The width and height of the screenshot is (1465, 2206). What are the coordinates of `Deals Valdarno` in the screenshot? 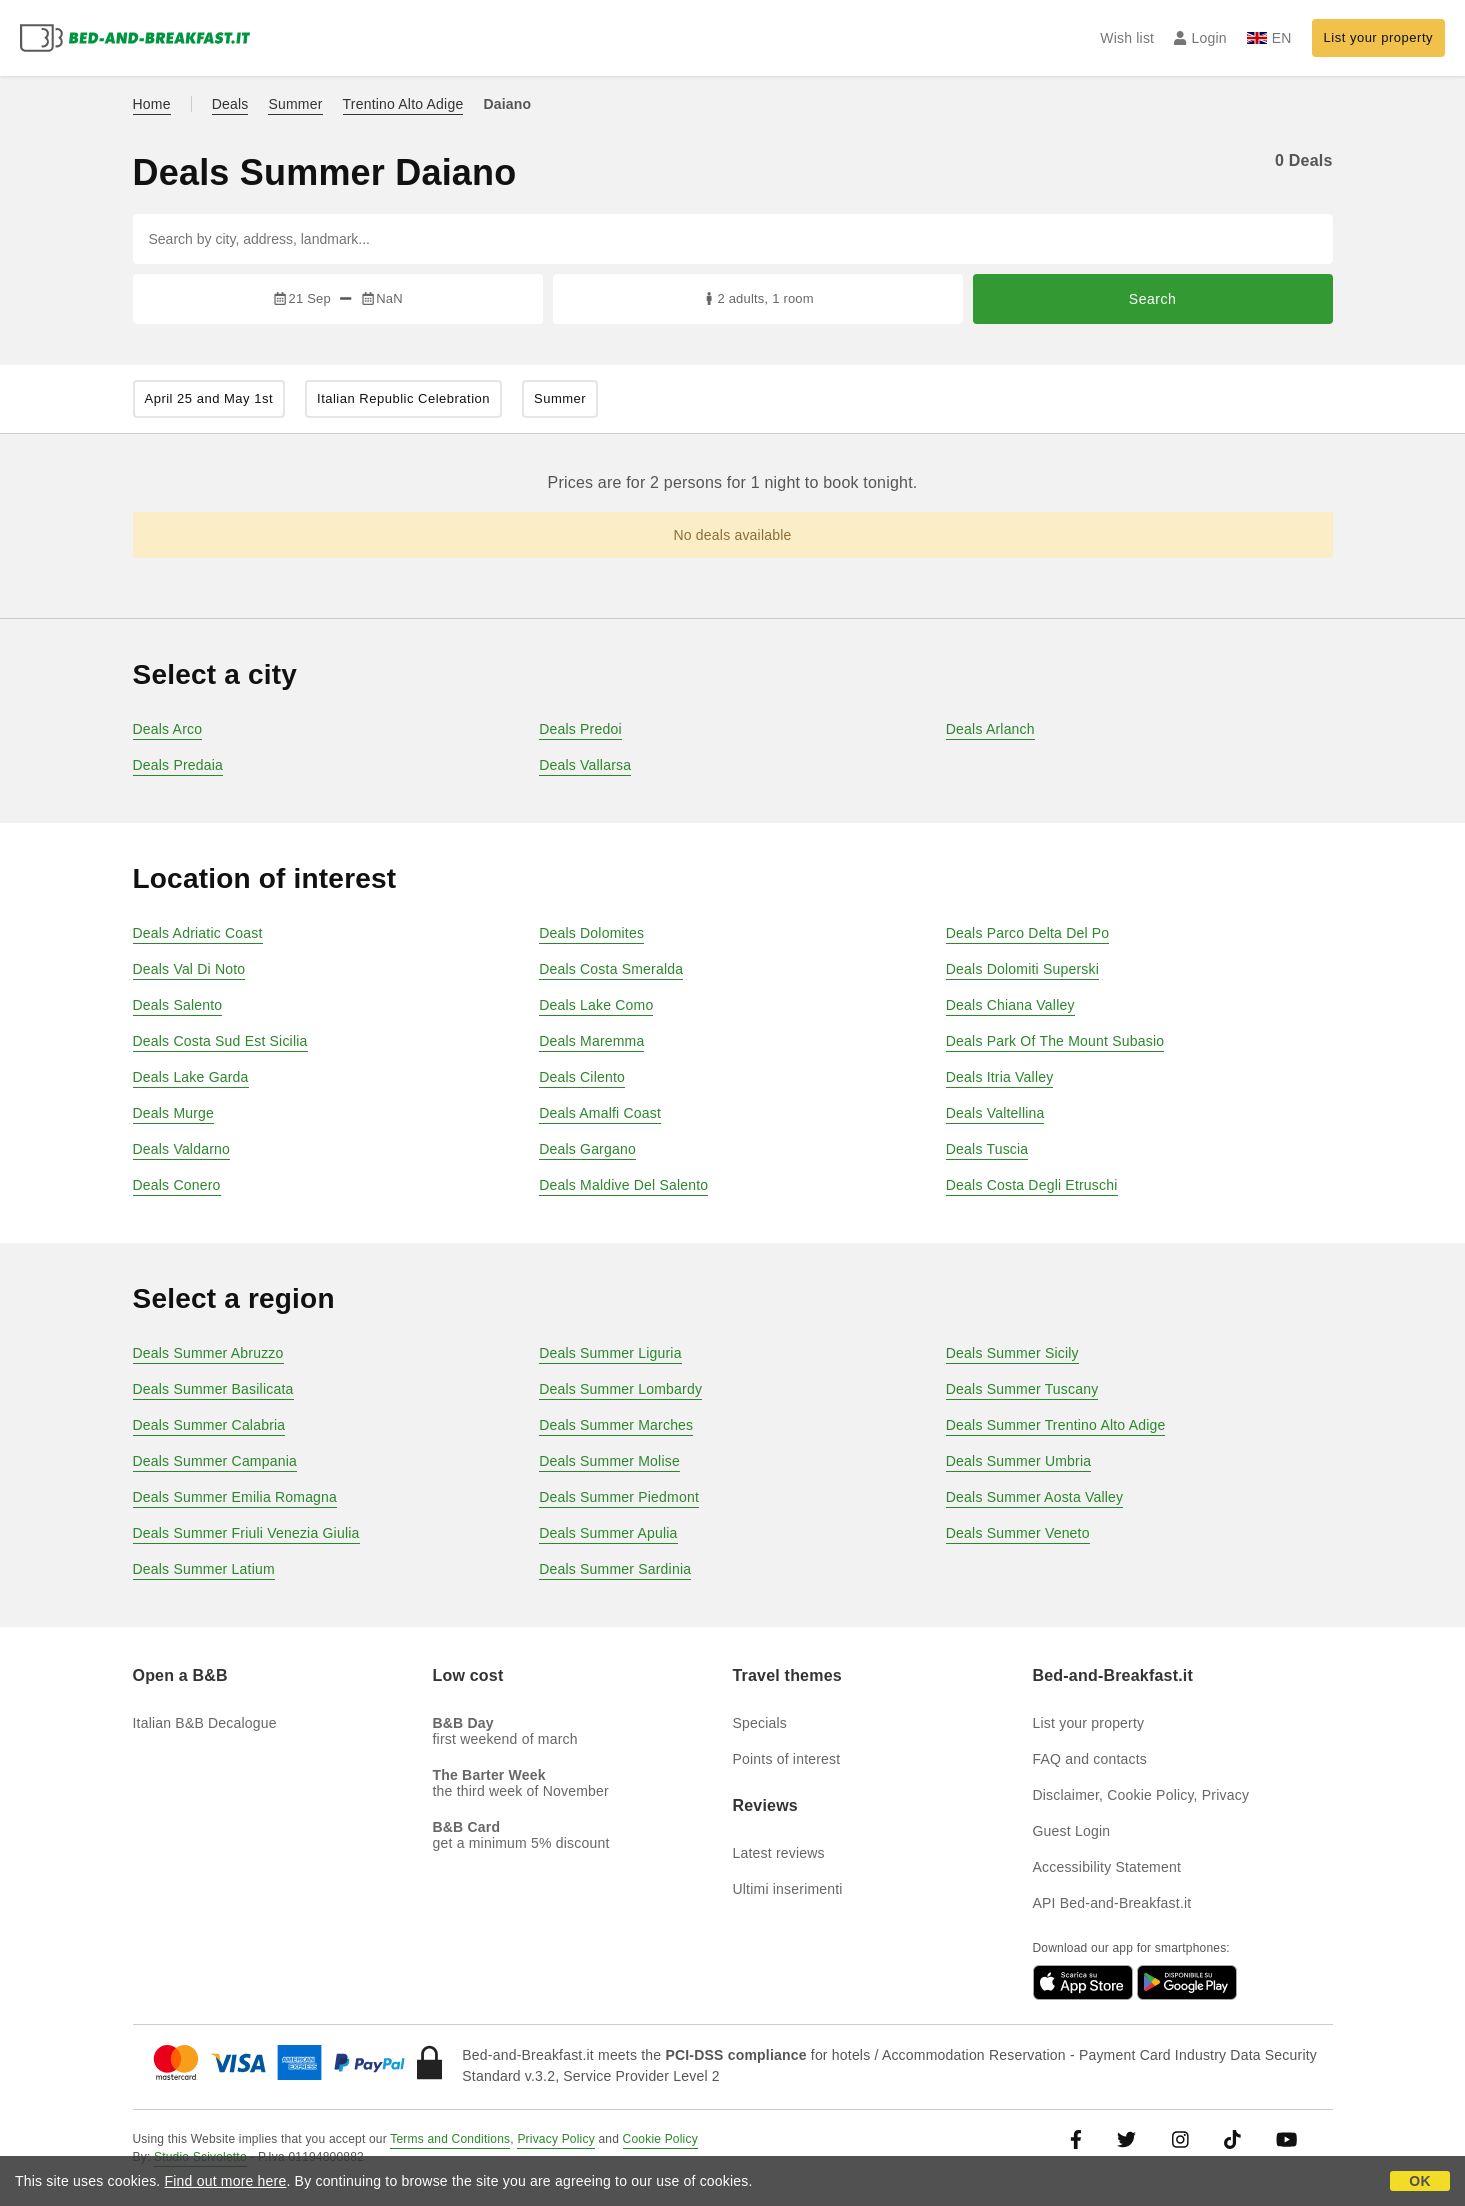 It's located at (182, 1149).